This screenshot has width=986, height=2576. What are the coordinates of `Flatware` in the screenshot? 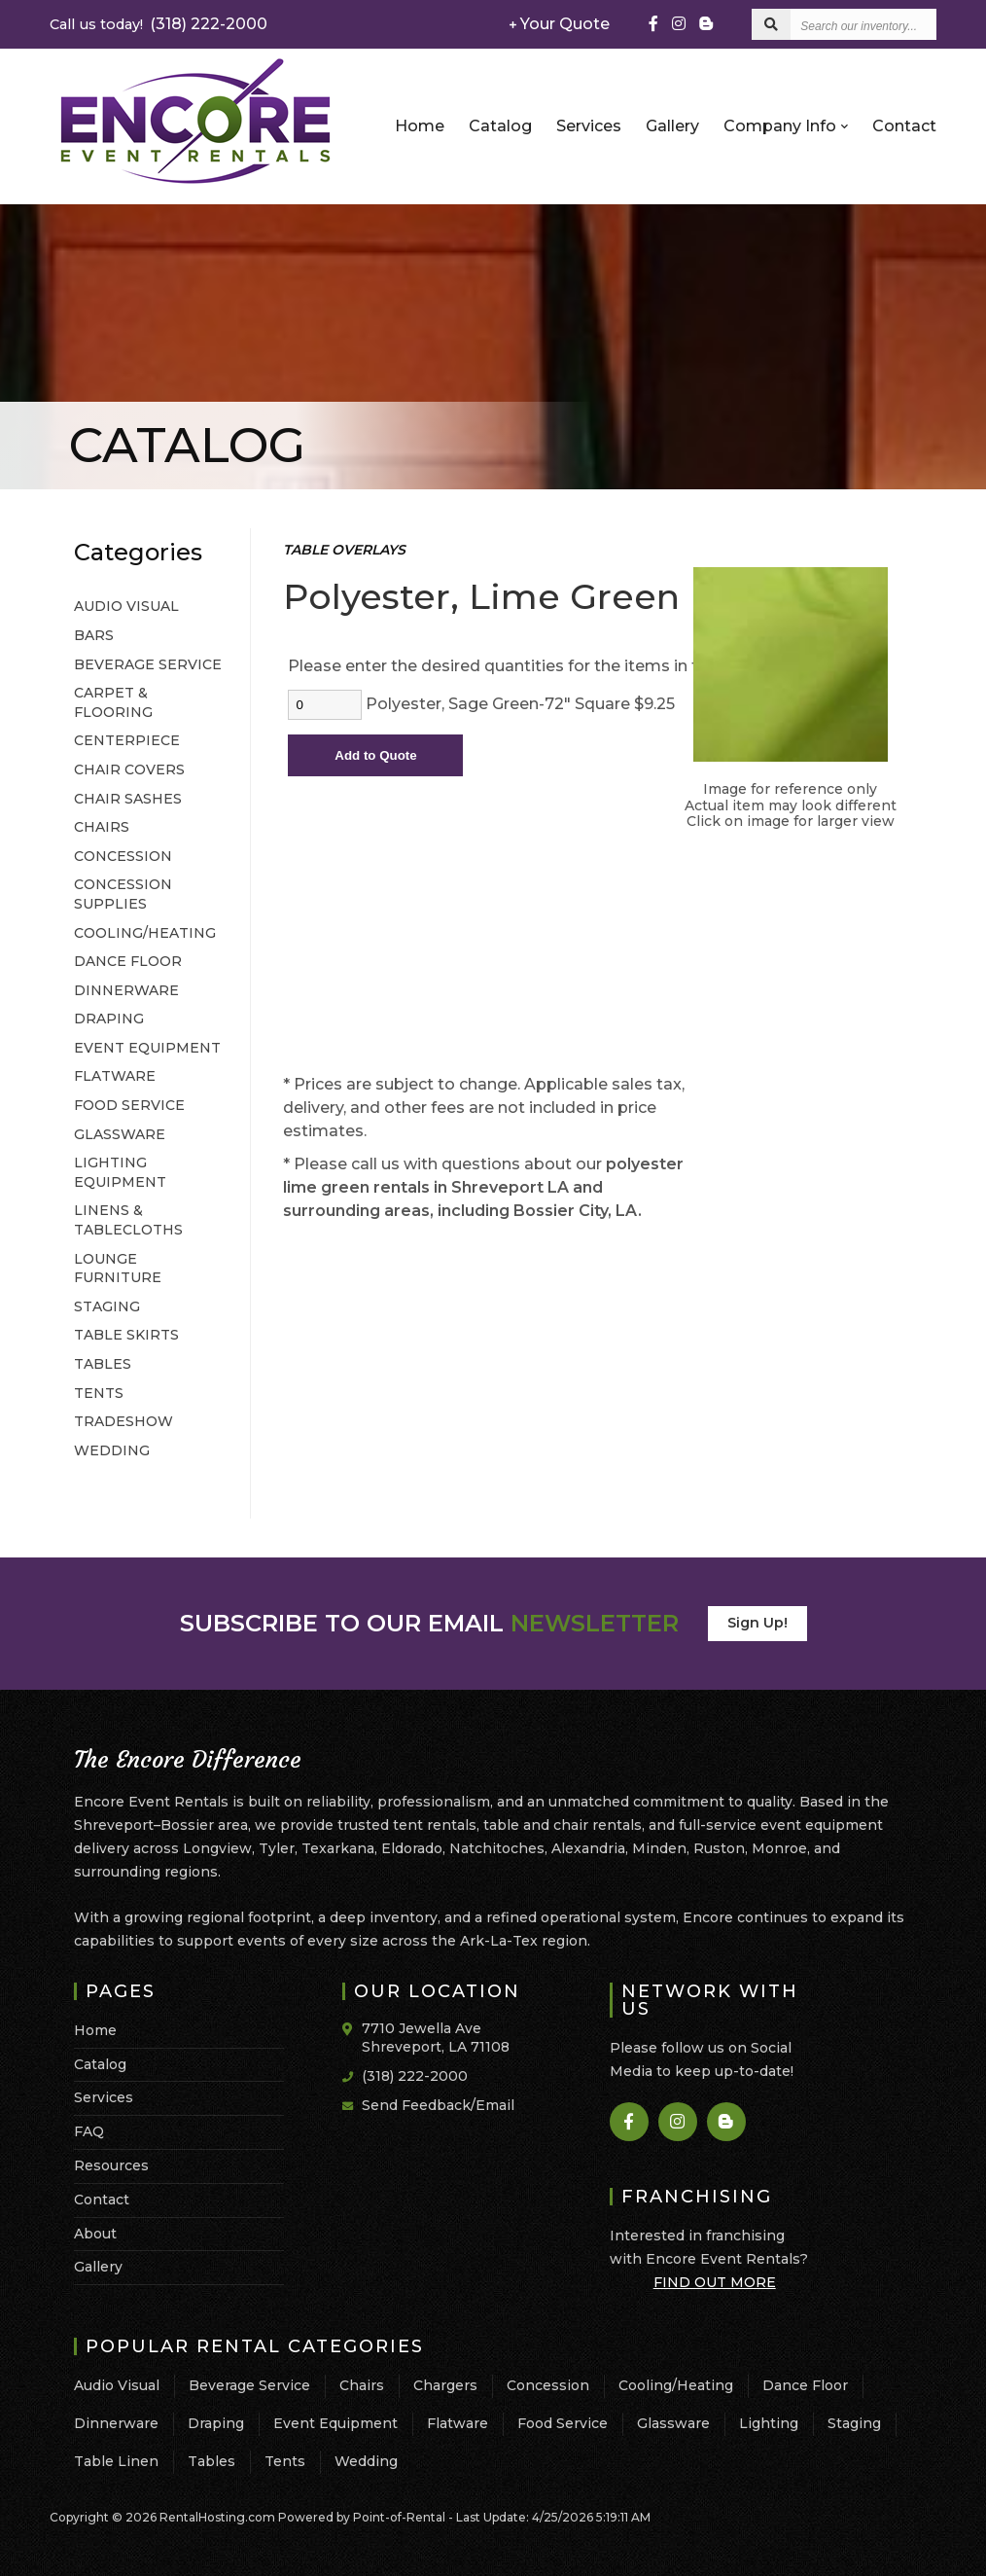 It's located at (457, 2423).